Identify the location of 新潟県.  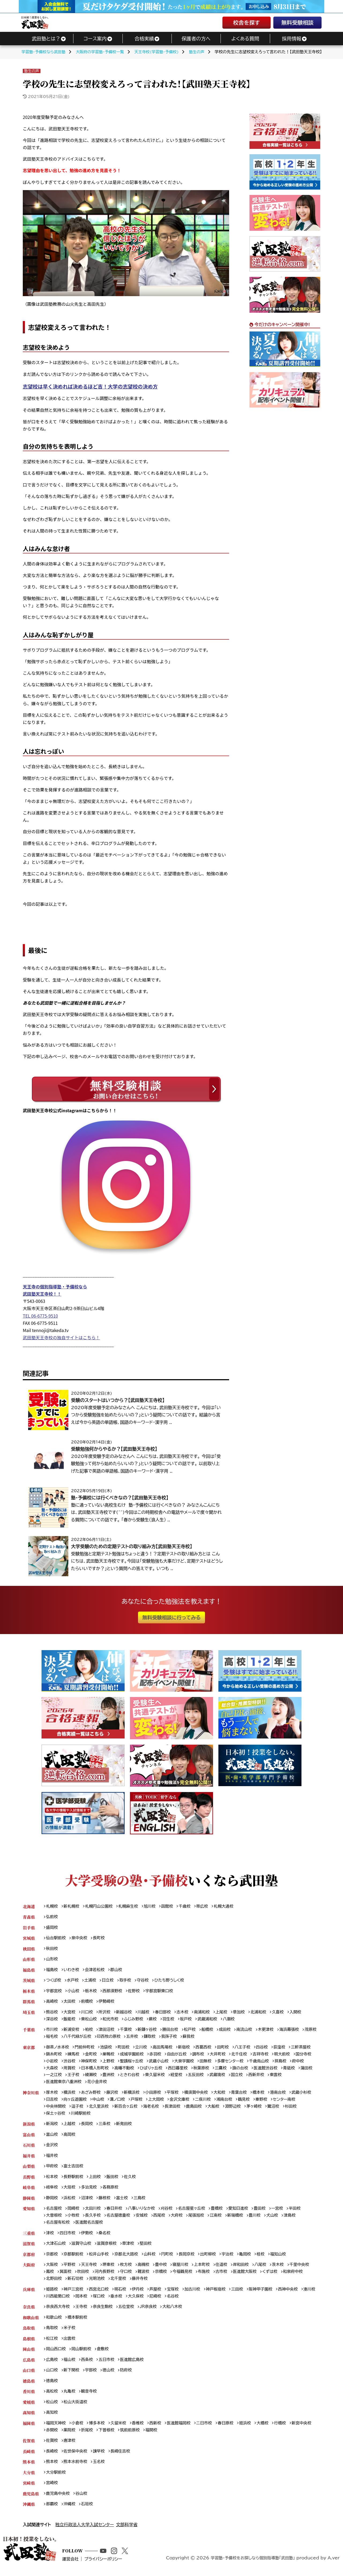
(29, 2127).